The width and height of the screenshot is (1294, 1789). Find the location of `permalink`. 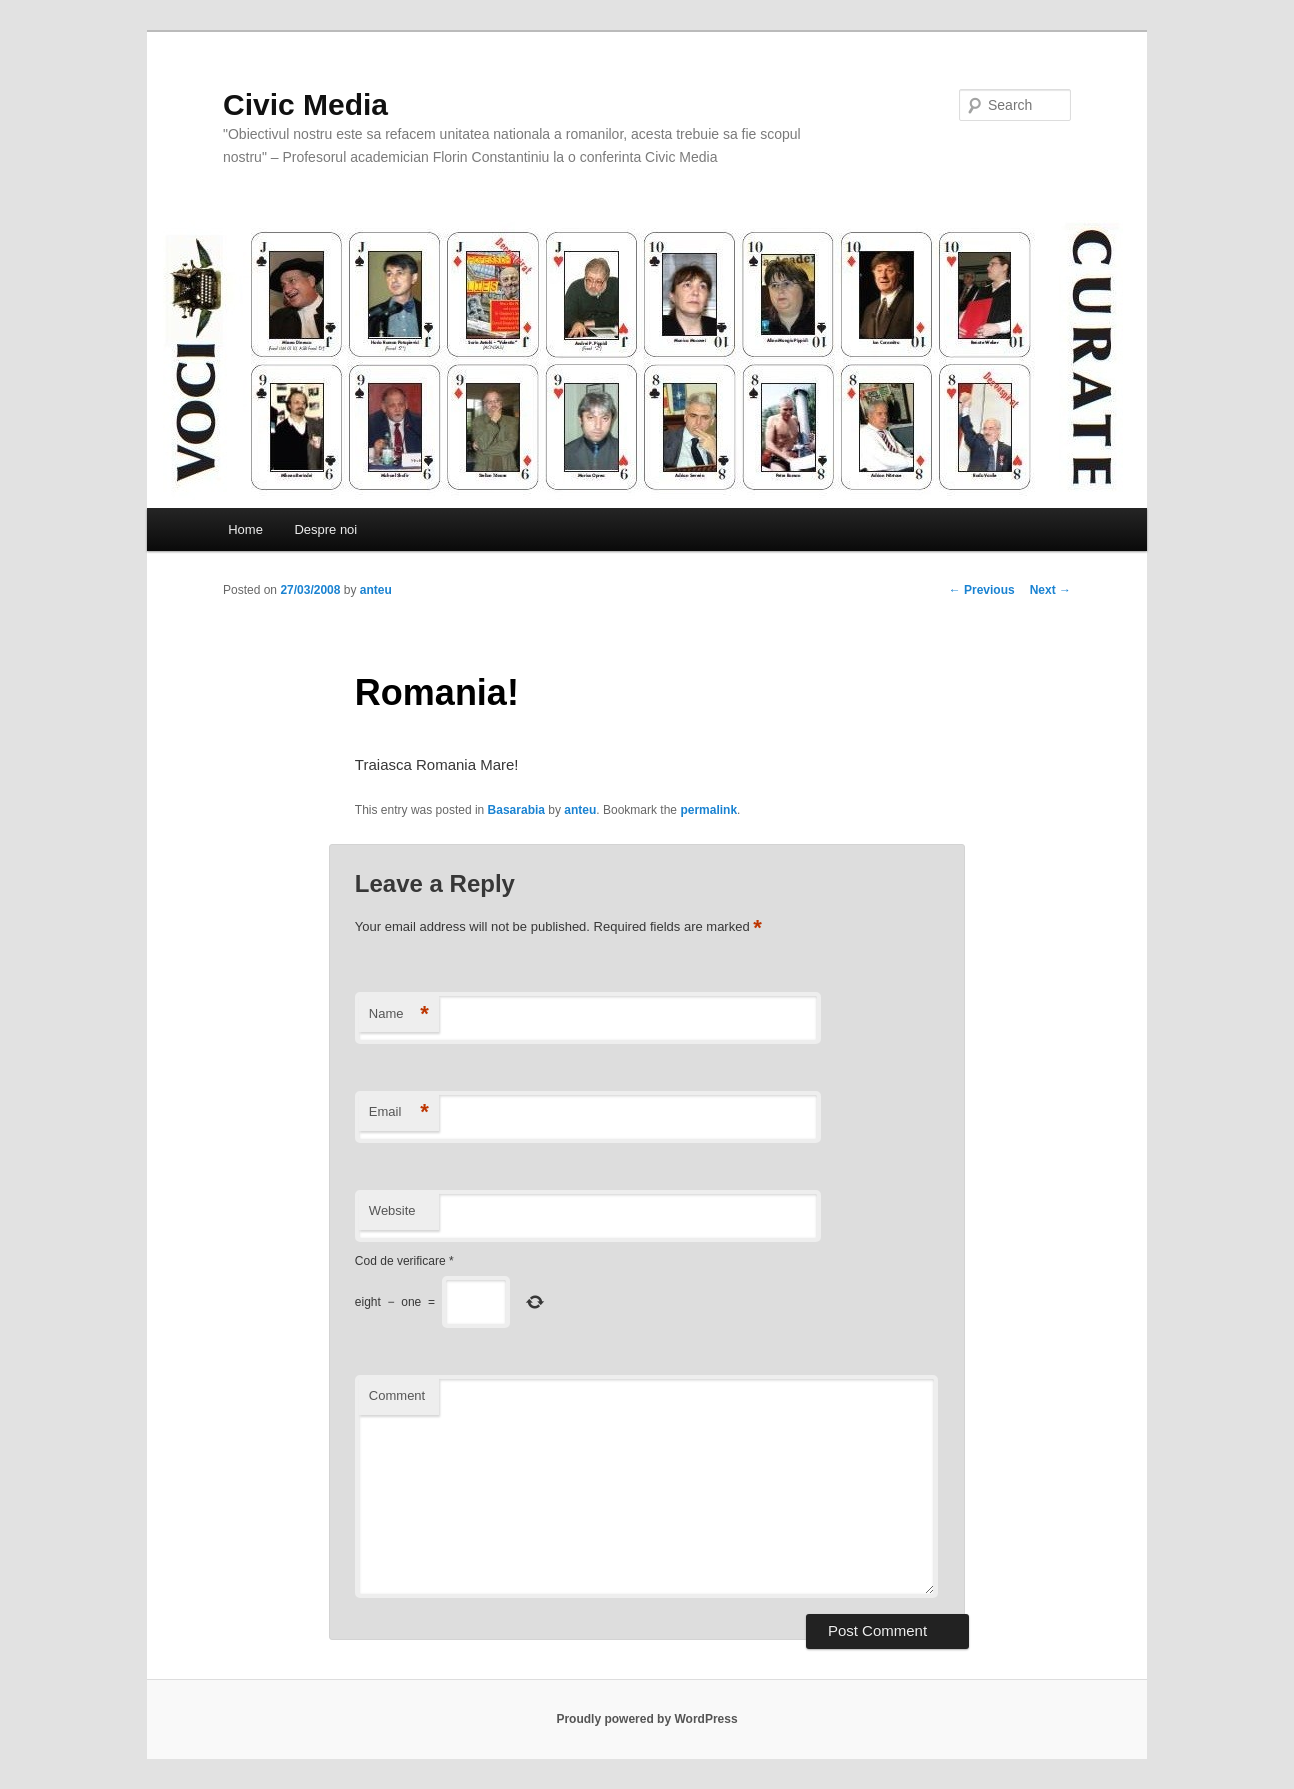

permalink is located at coordinates (708, 810).